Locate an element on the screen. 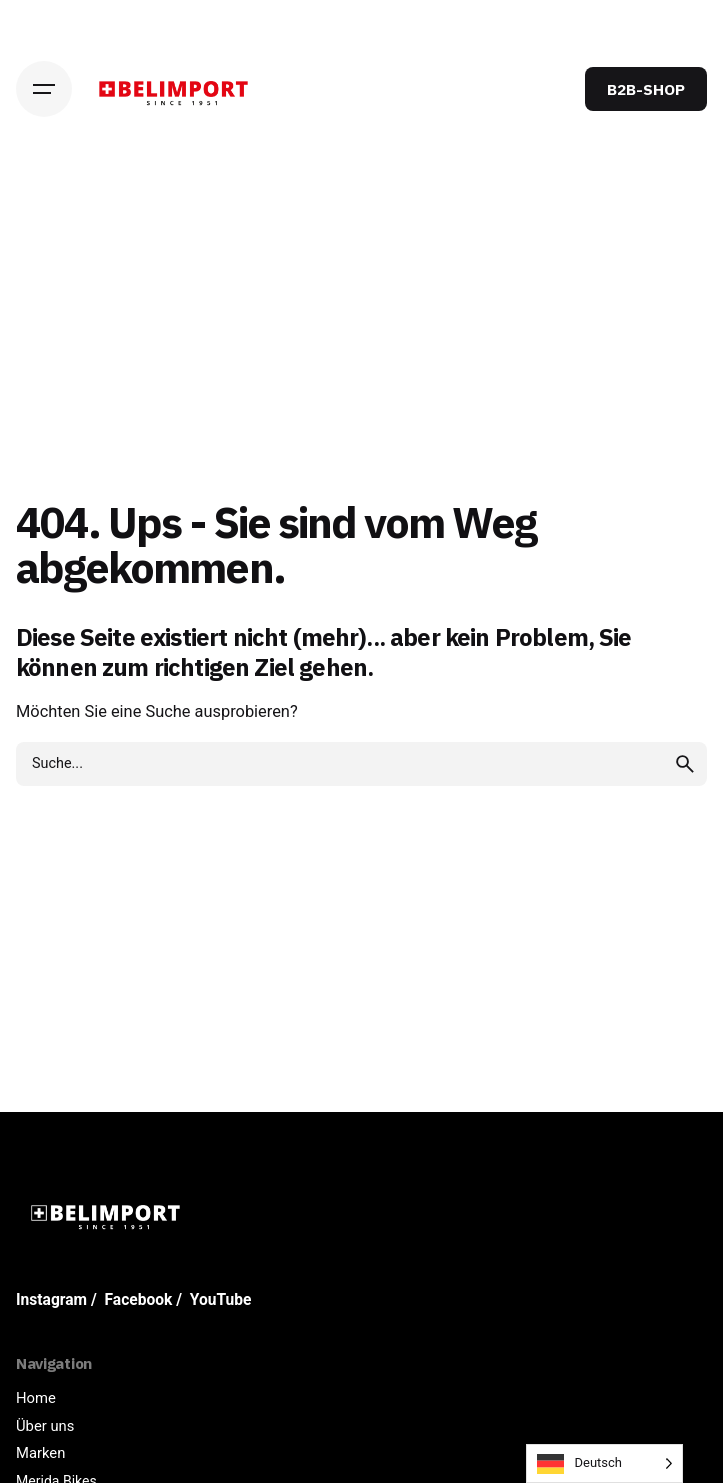  [Language selected: German] is located at coordinates (604, 1463).